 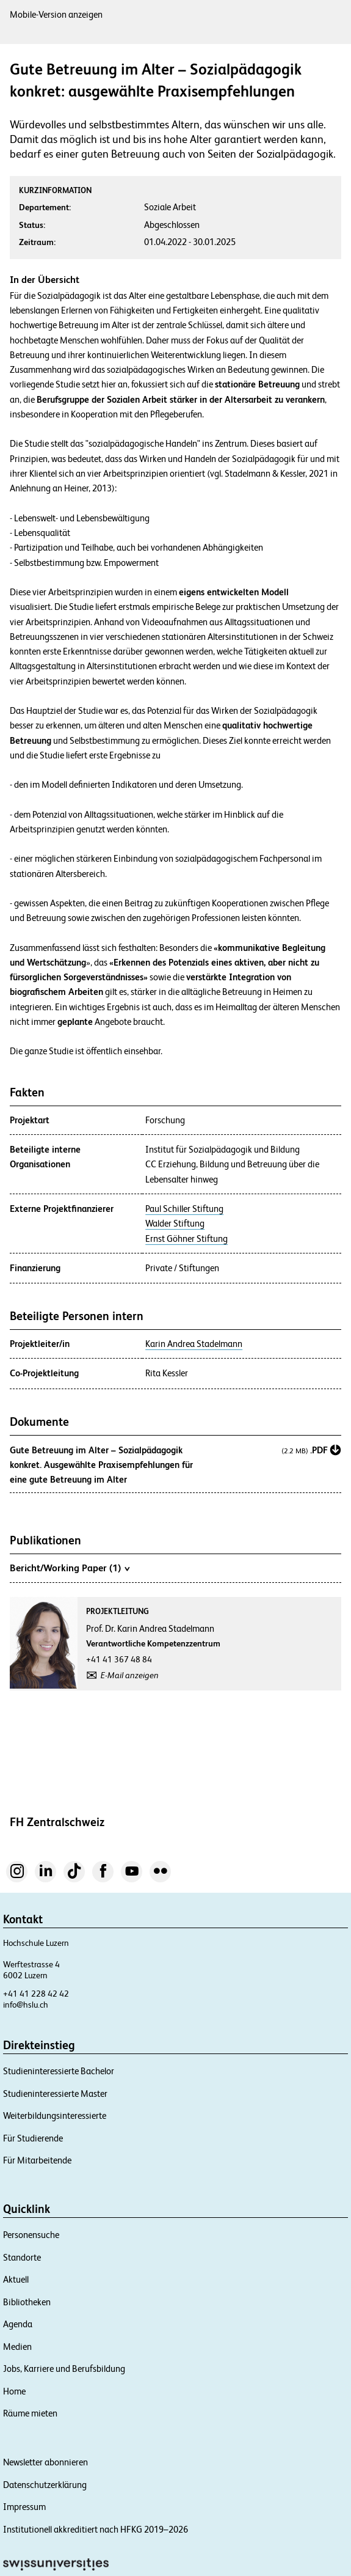 I want to click on Für Mitarbeitende, so click(x=37, y=2160).